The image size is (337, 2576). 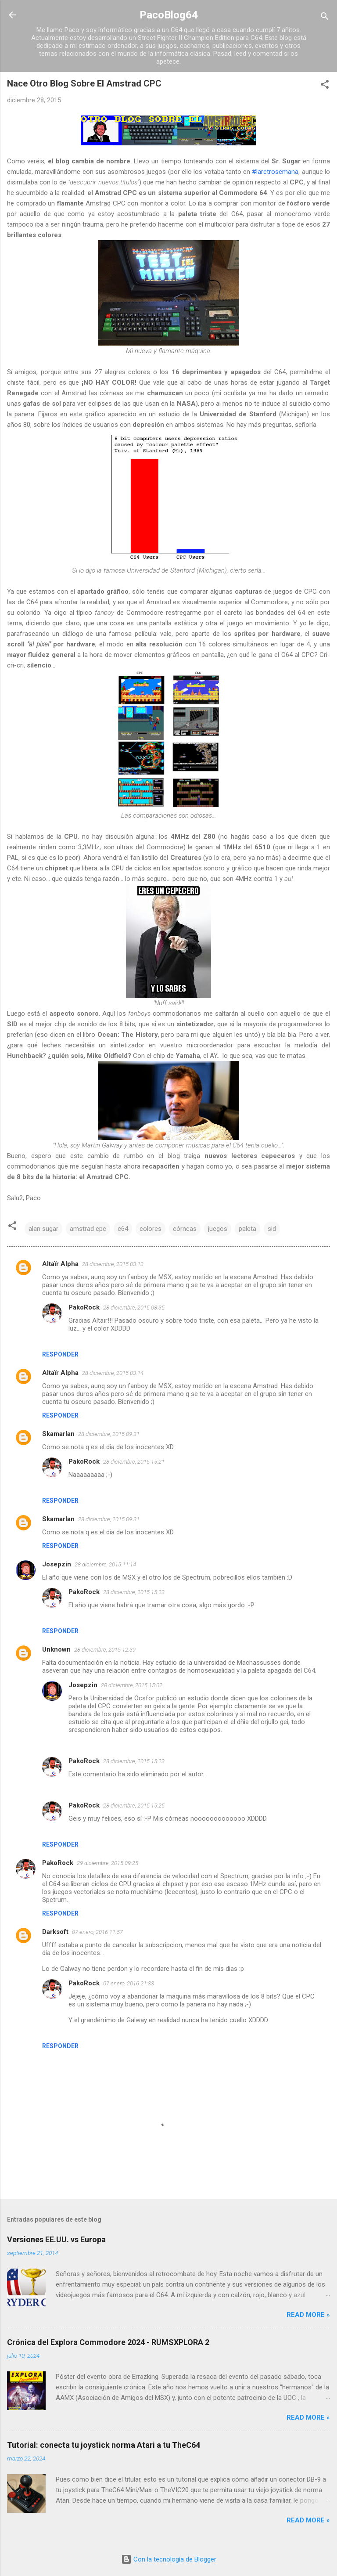 What do you see at coordinates (108, 2342) in the screenshot?
I see `Crónica del Explora Commodore 2024 - RUMSXPLORA 2` at bounding box center [108, 2342].